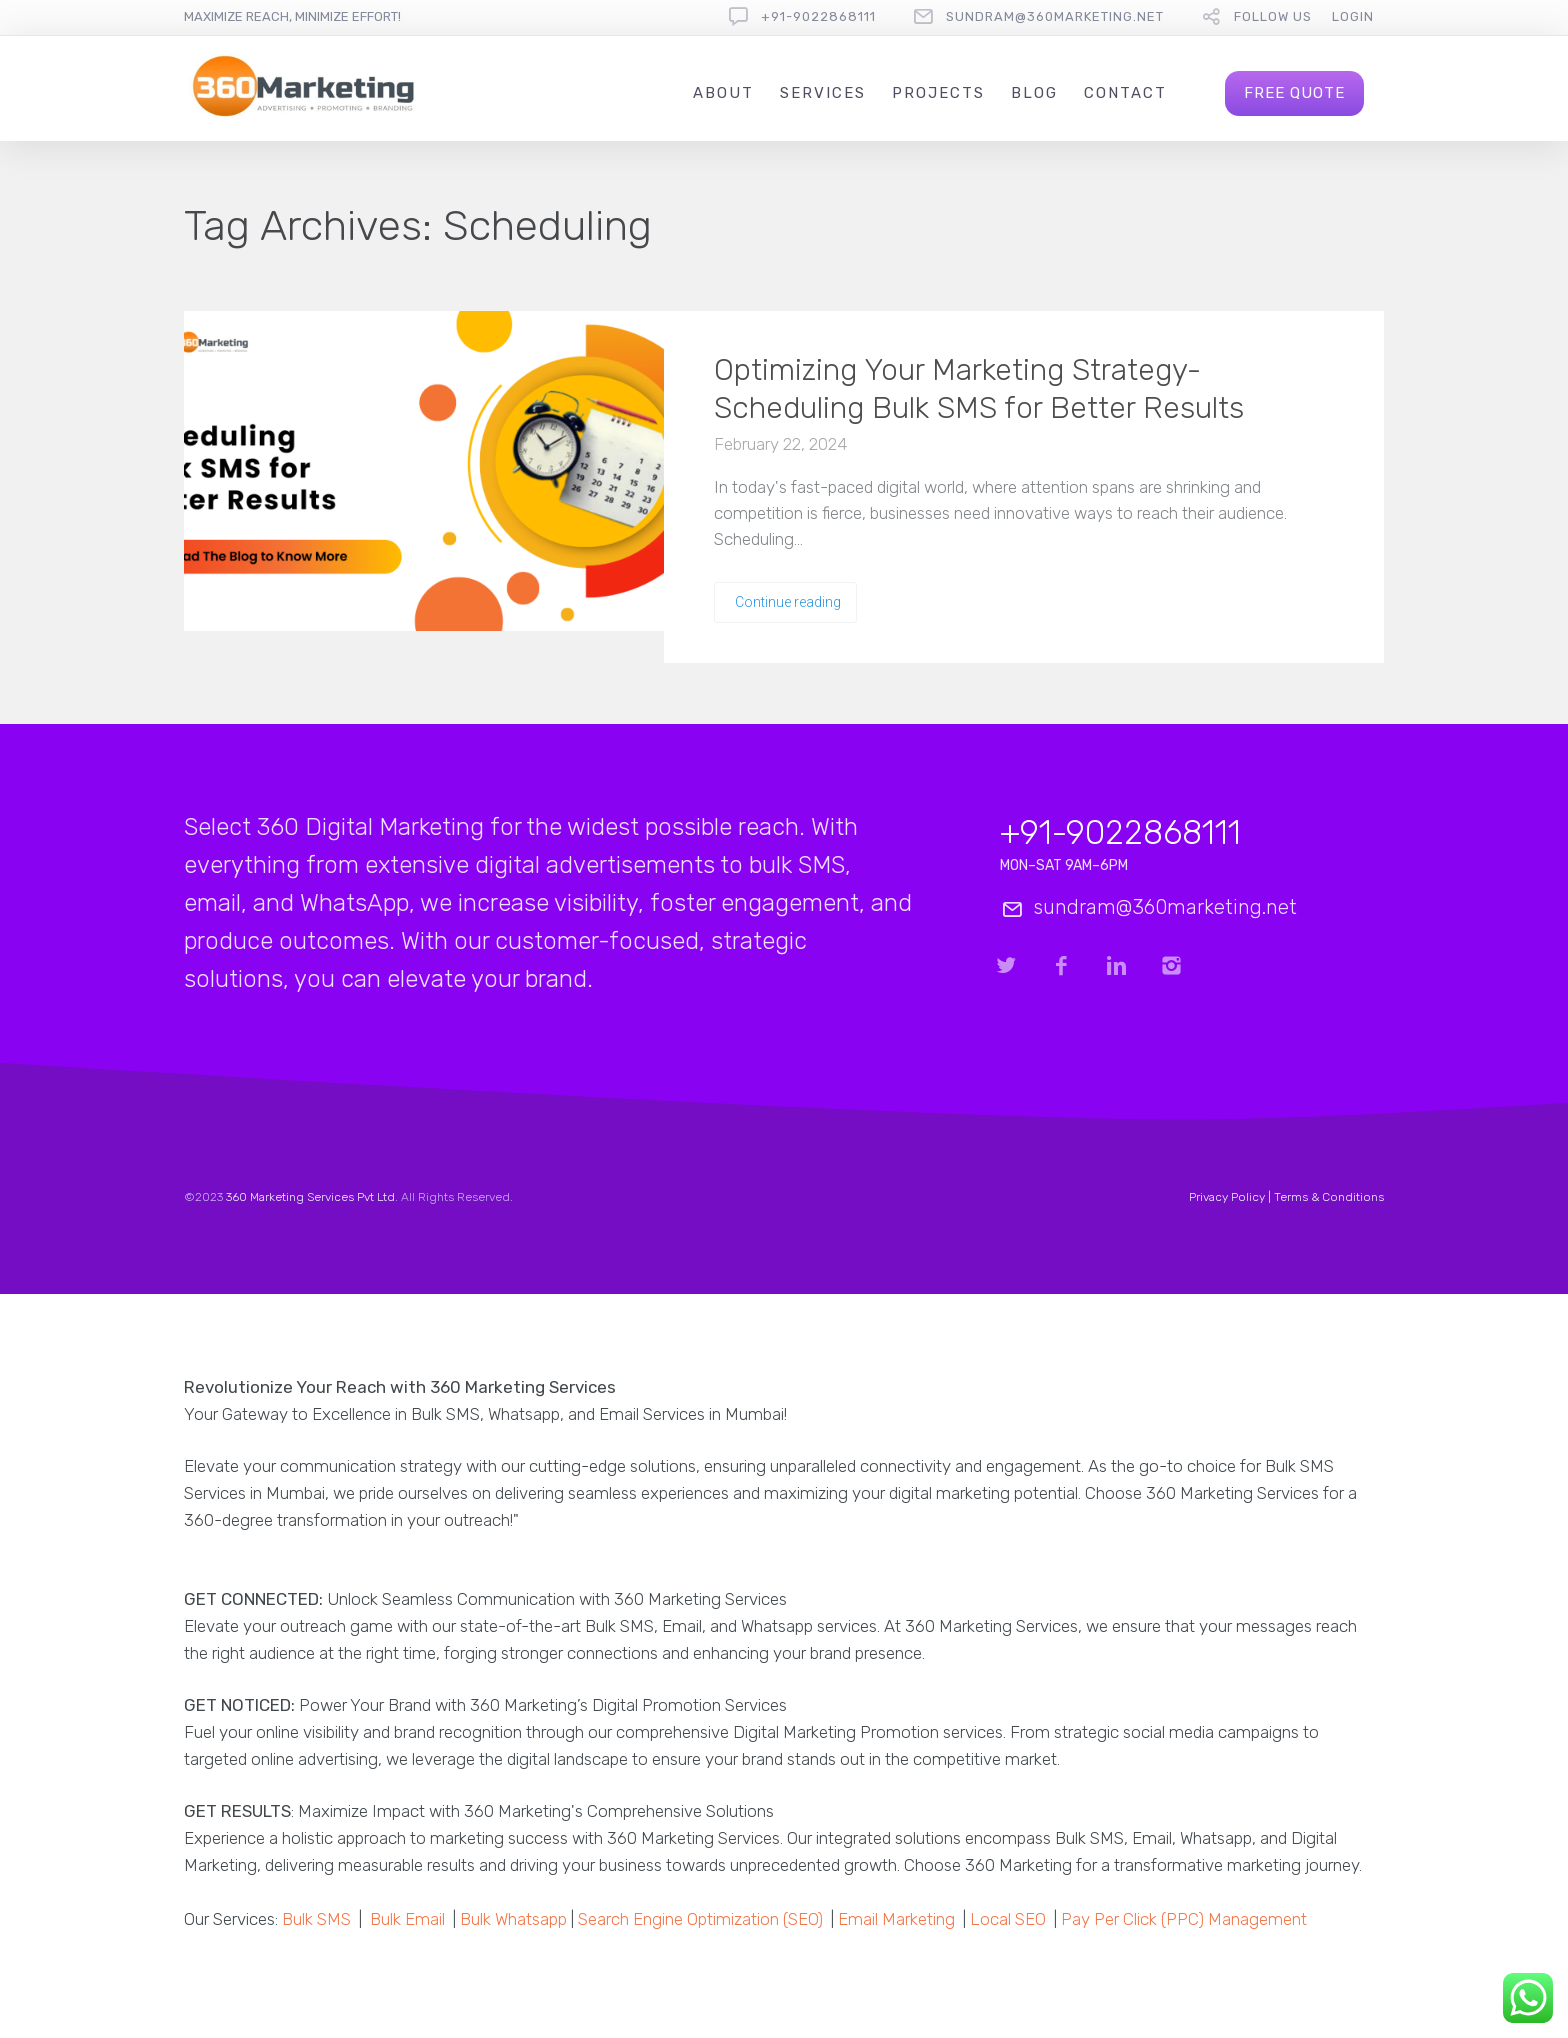 The image size is (1568, 2038). Describe the element at coordinates (700, 1919) in the screenshot. I see `Search Engine Optimization (SEO)` at that location.